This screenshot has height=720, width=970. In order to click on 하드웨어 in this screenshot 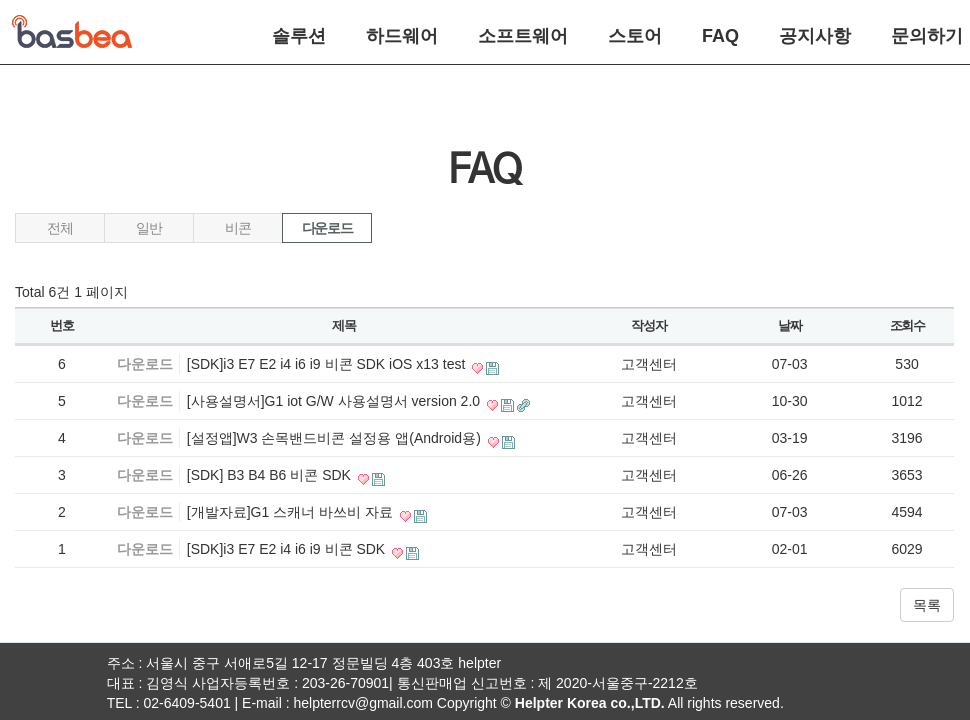, I will do `click(402, 35)`.